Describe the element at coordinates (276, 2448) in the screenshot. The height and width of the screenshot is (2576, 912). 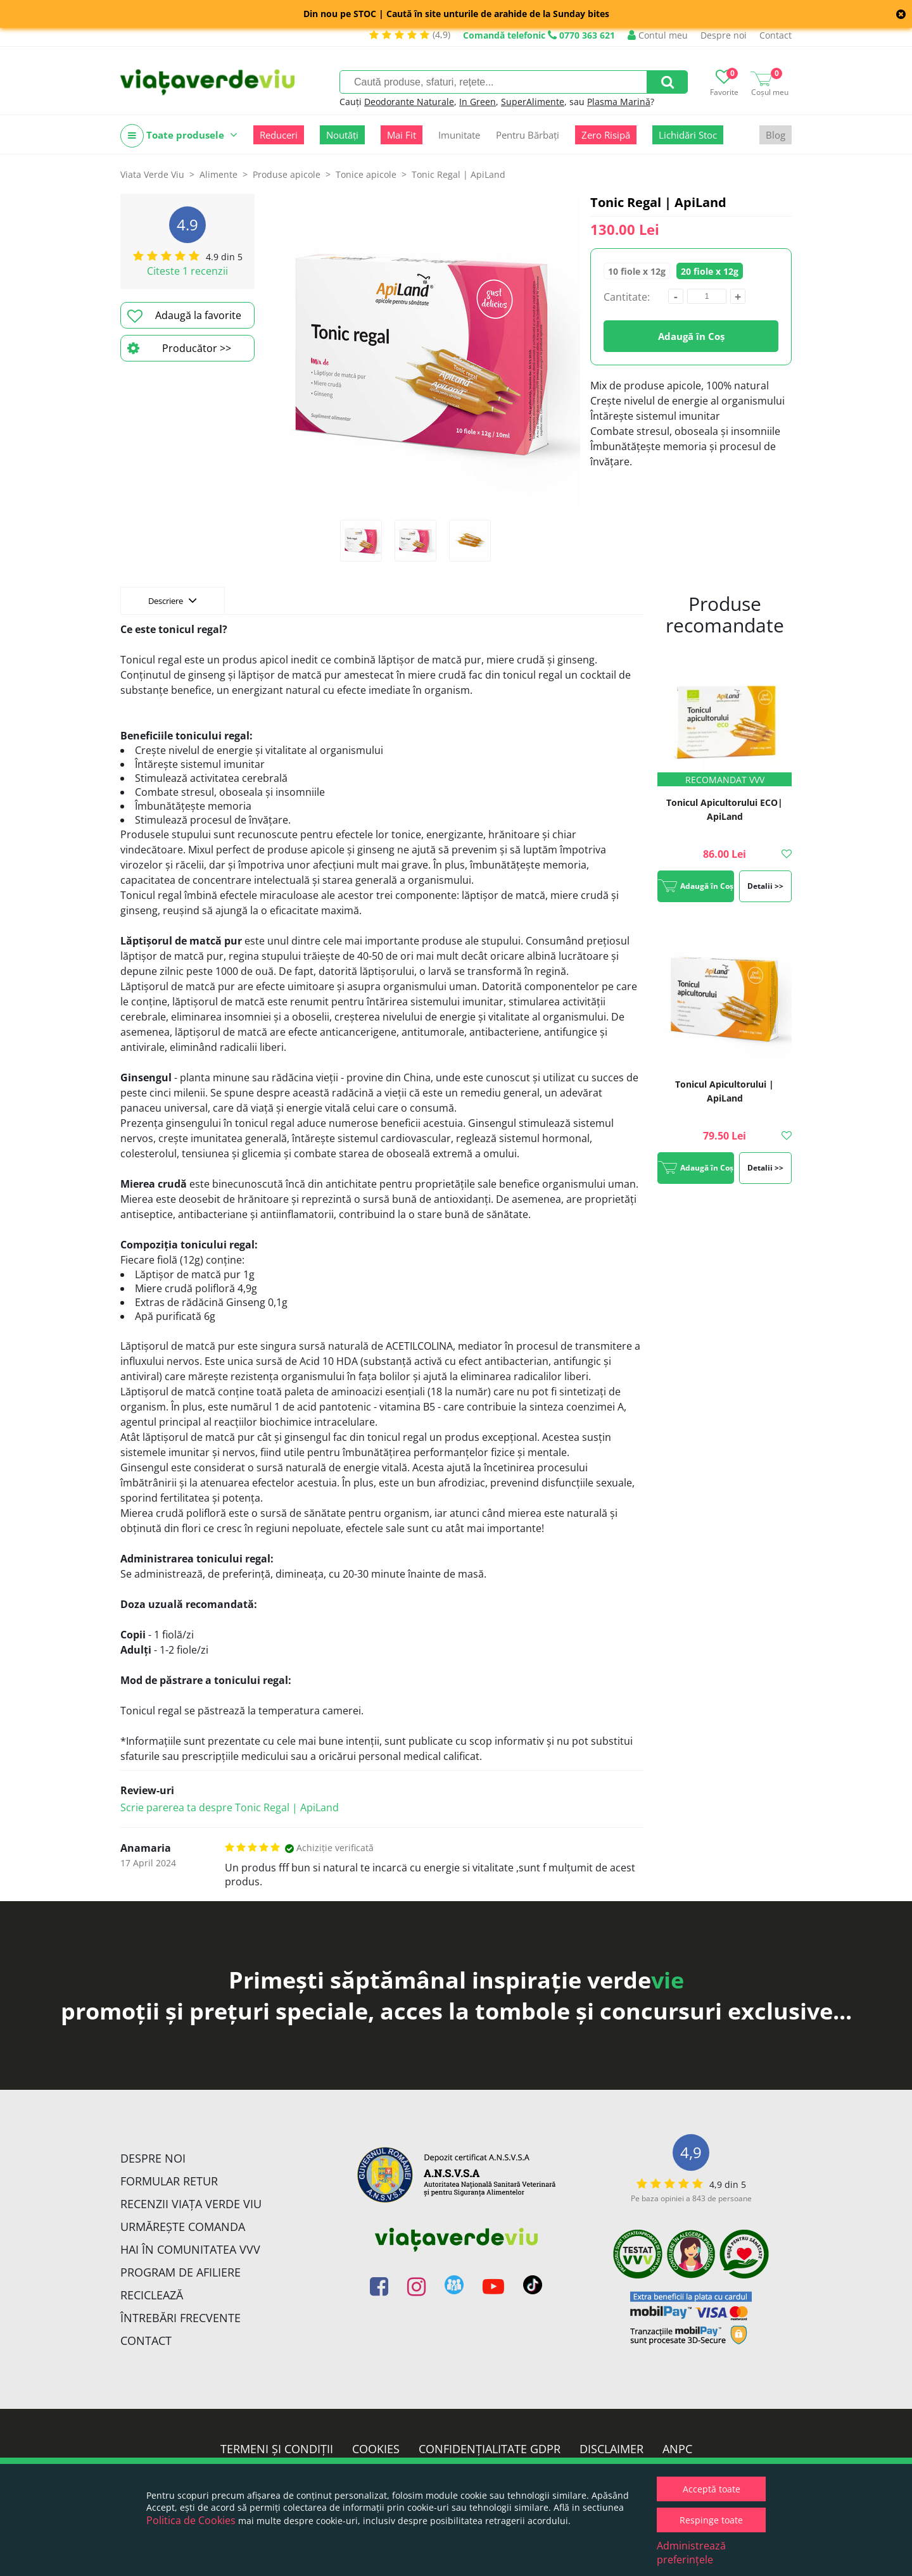
I see `Termeni și condiții` at that location.